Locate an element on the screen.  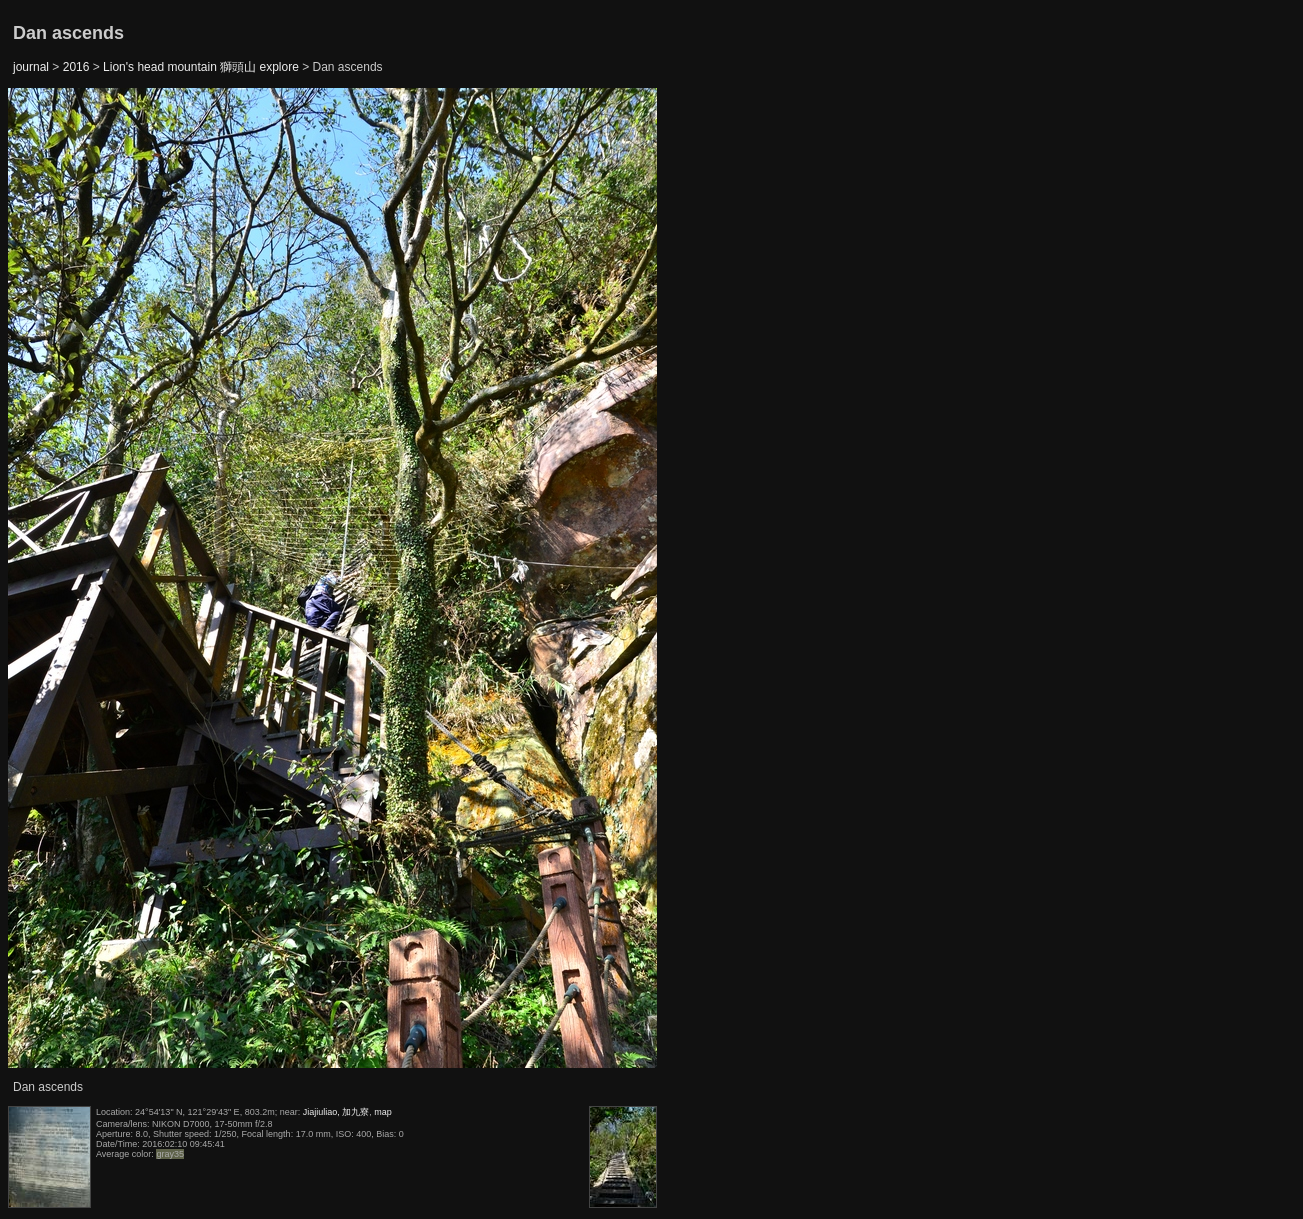
2016 is located at coordinates (76, 67).